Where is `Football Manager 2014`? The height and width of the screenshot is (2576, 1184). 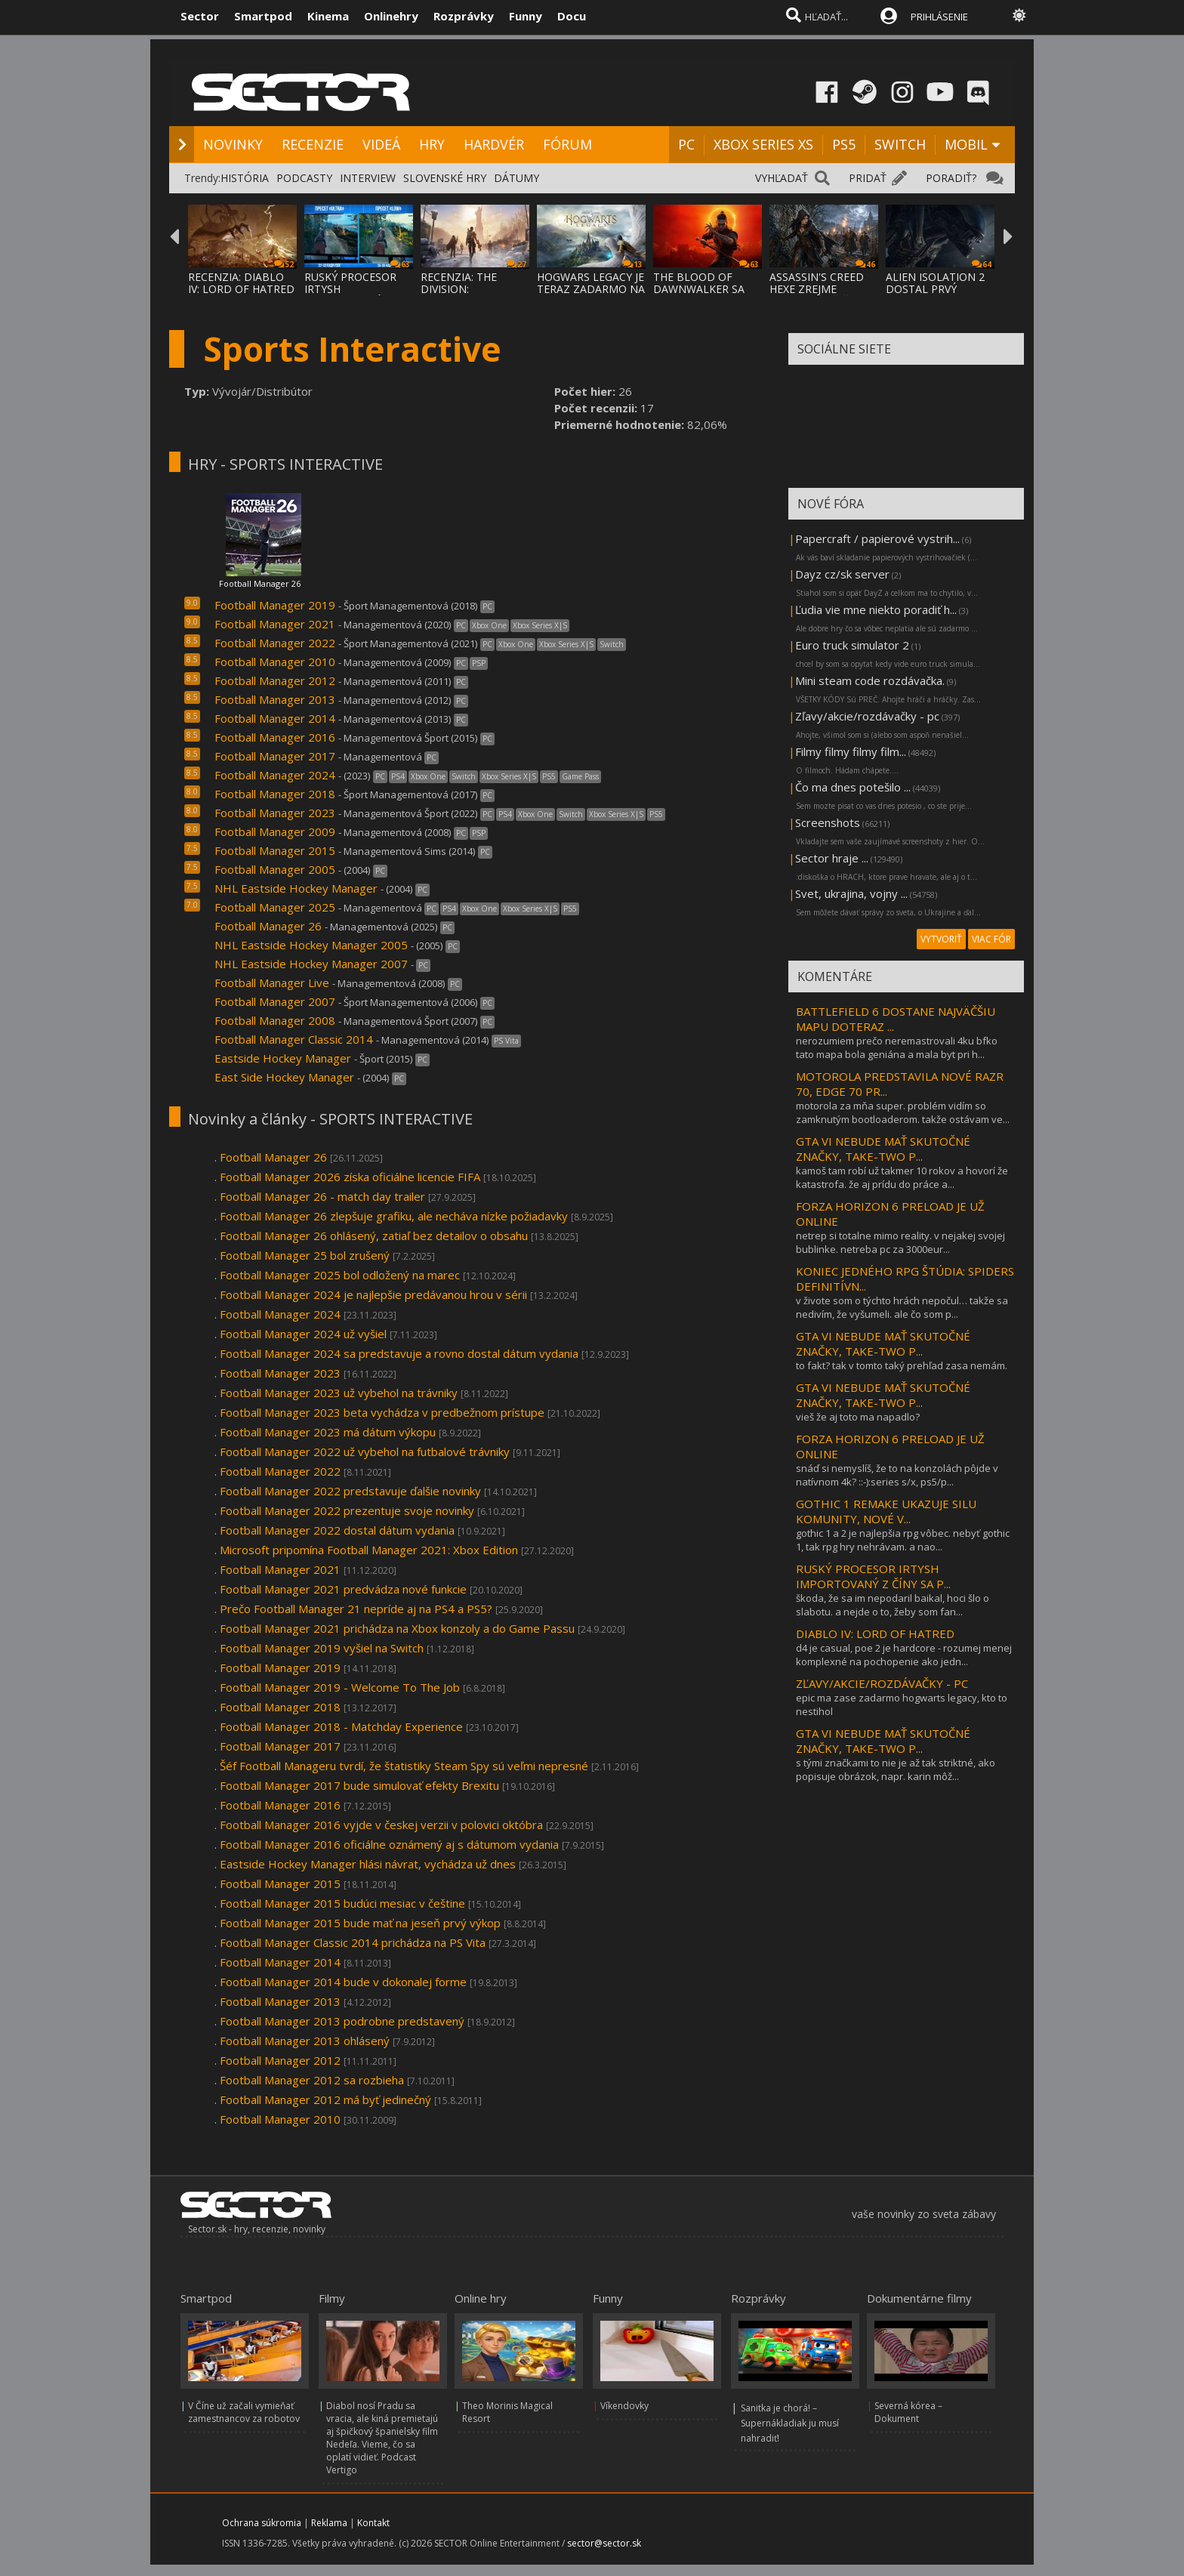 Football Manager 2014 is located at coordinates (274, 718).